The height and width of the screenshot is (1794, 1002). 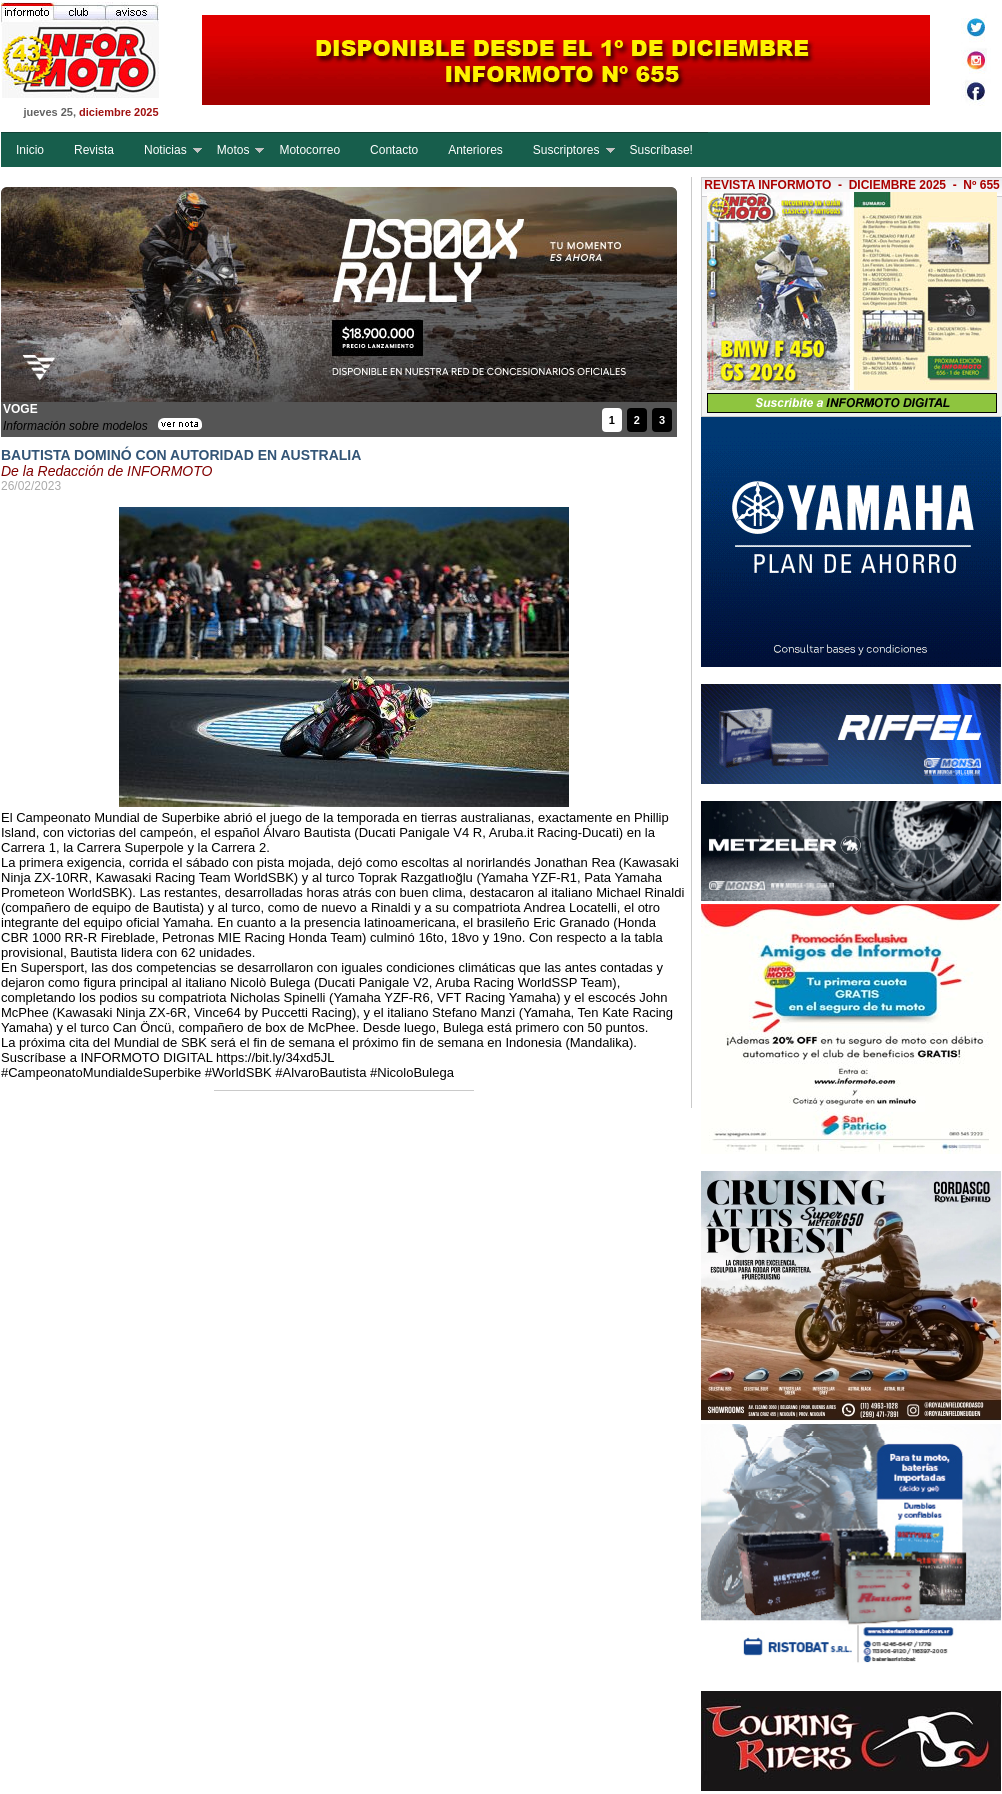 What do you see at coordinates (309, 150) in the screenshot?
I see `Motocorreo` at bounding box center [309, 150].